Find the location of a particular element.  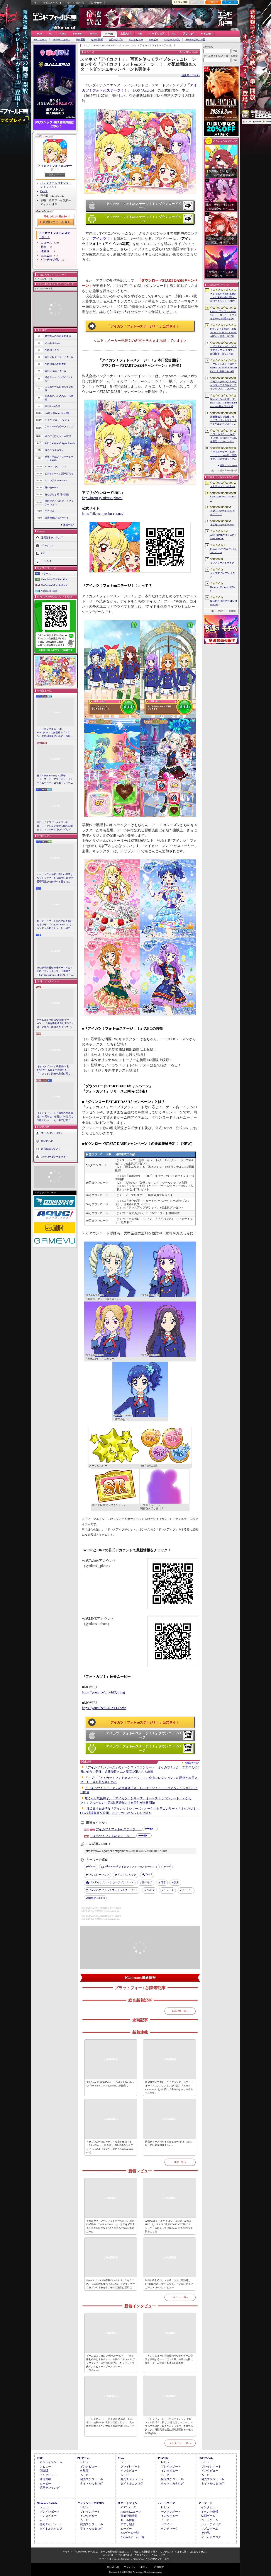

Nintendo Switch is located at coordinates (49, 590).